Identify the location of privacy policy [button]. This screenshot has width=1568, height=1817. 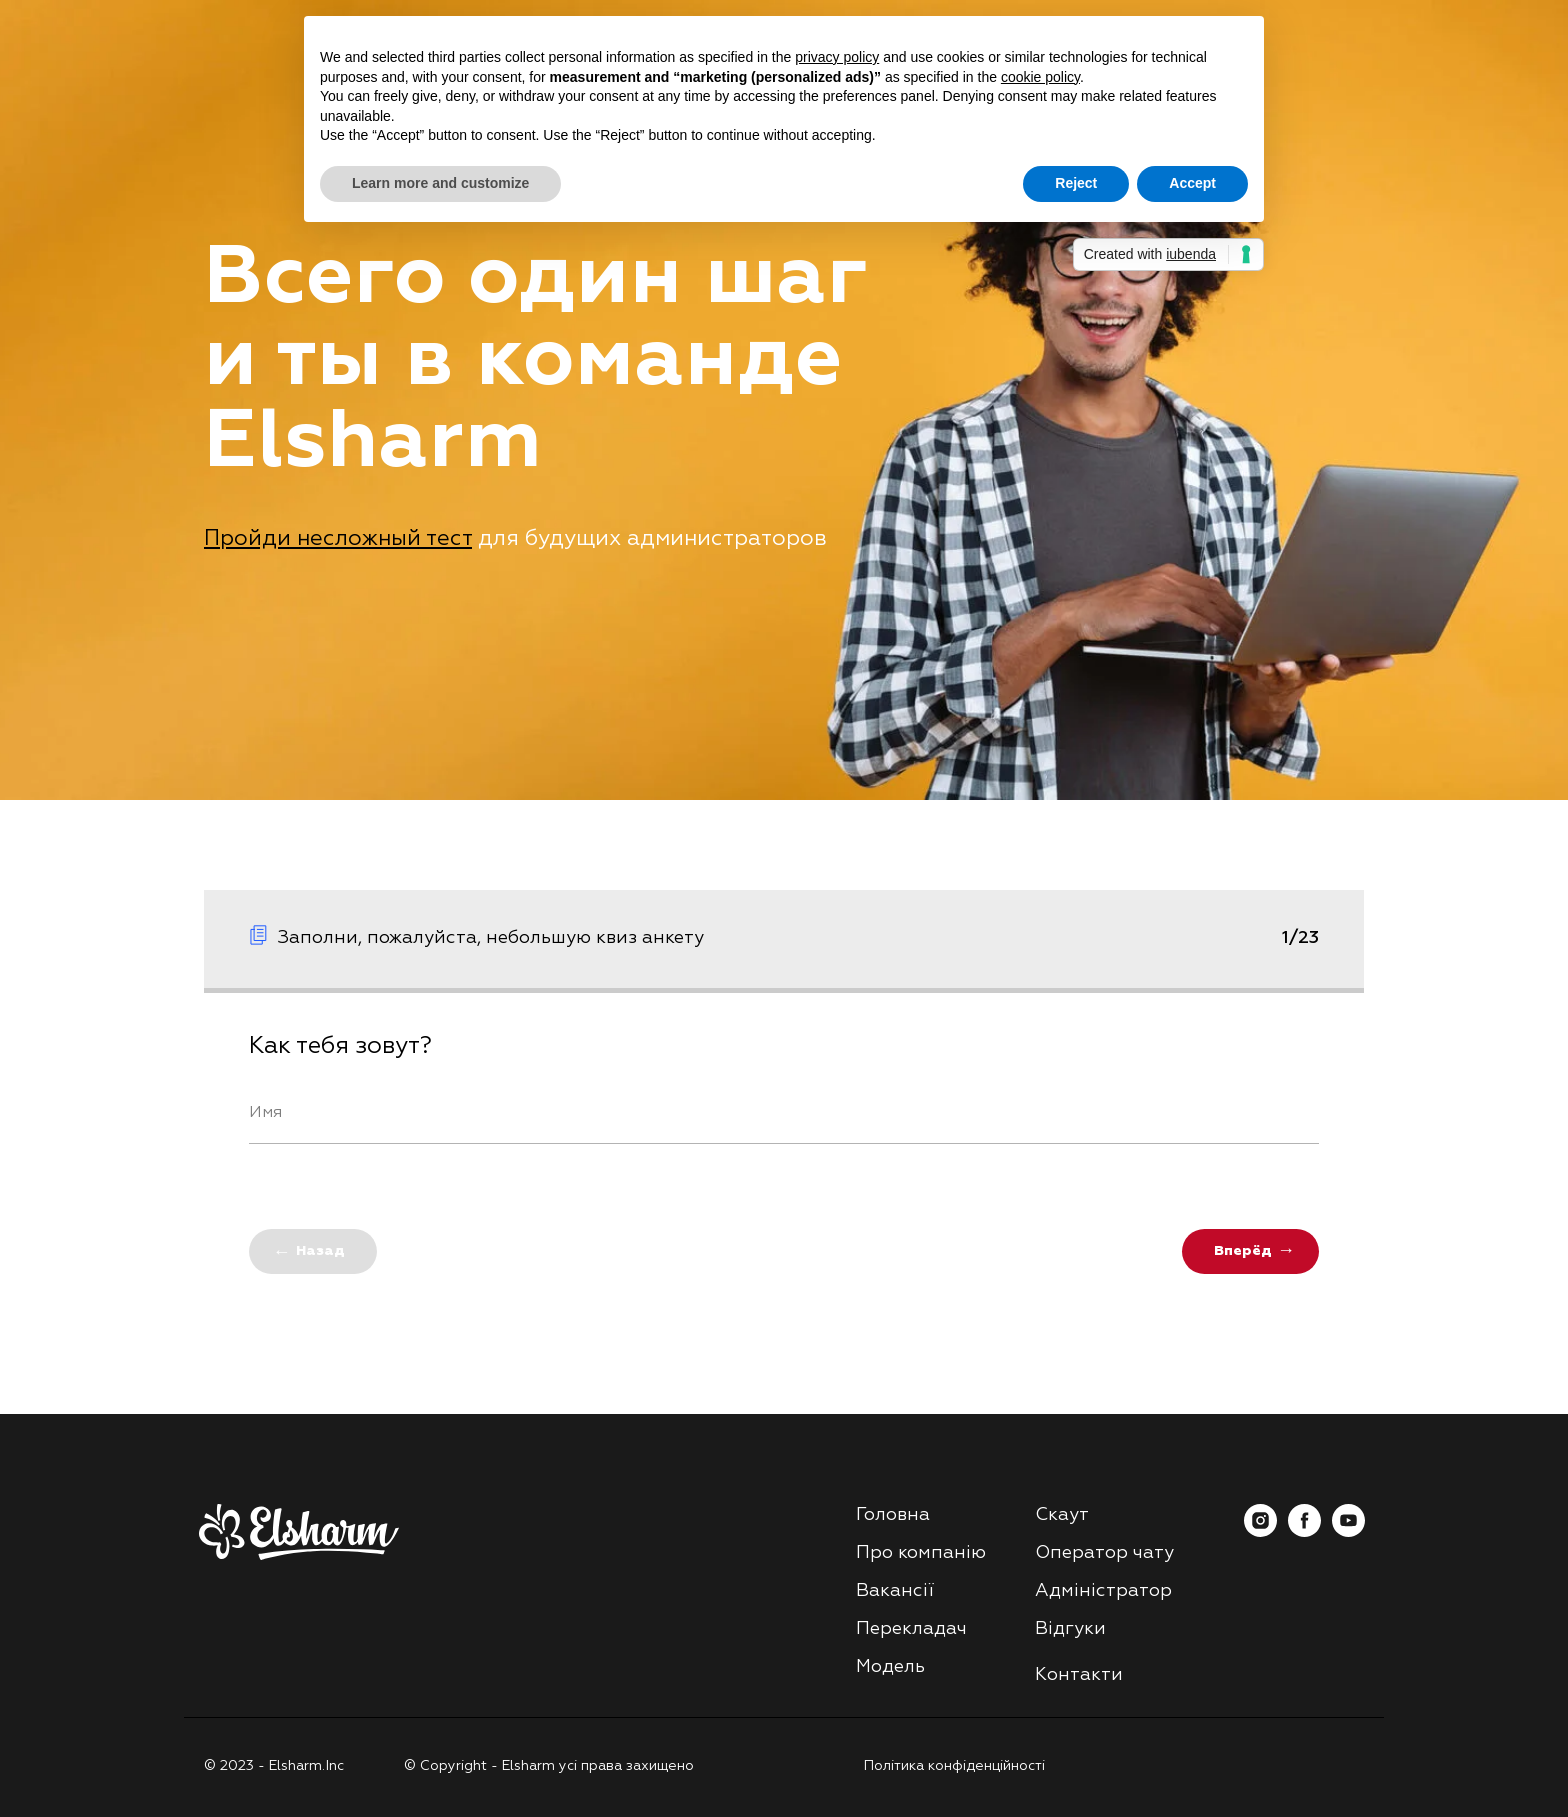
(837, 57).